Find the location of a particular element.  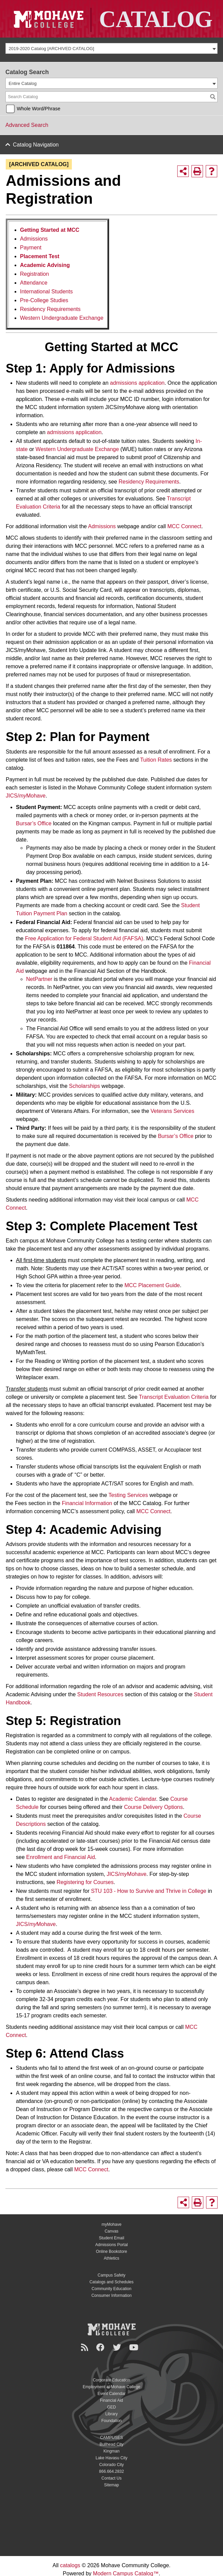

Tuition Rates is located at coordinates (156, 760).